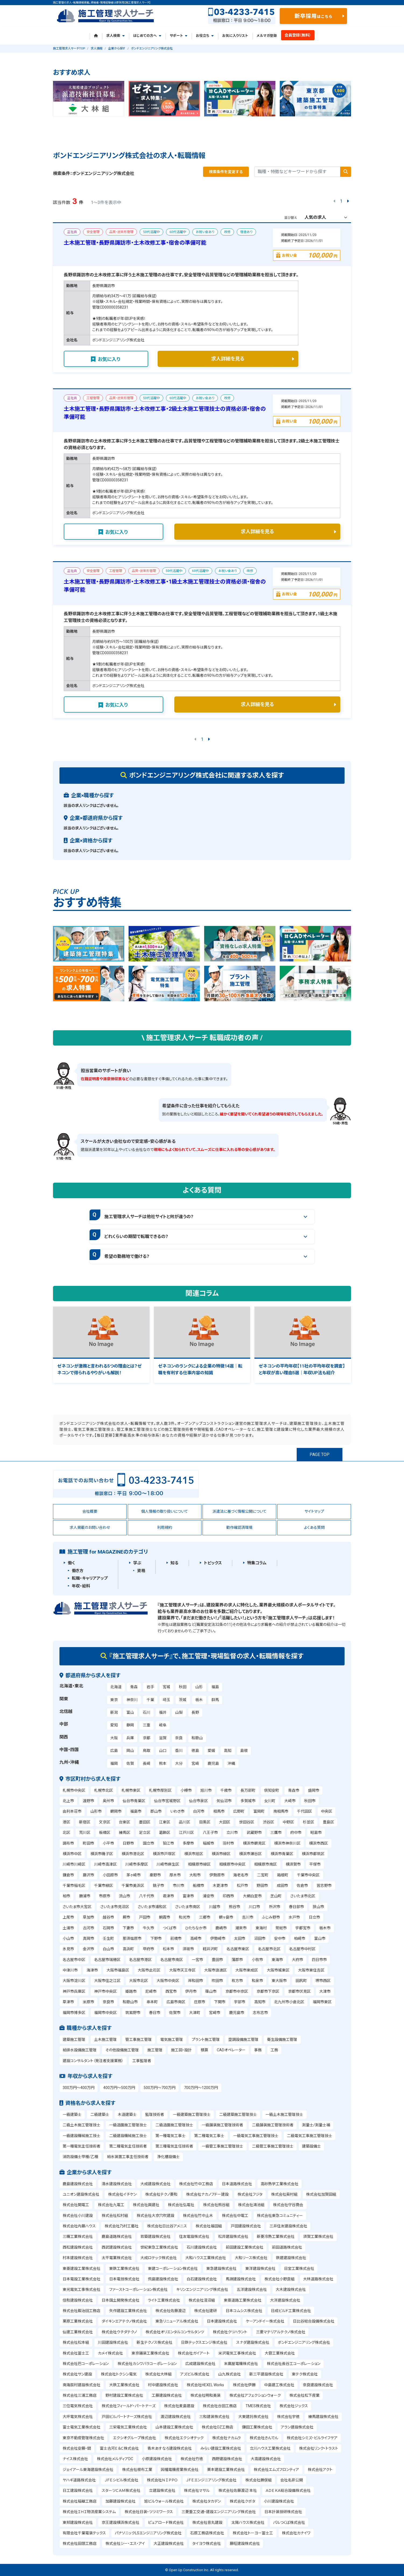  What do you see at coordinates (211, 2480) in the screenshot?
I see `ＪＦＥエンジニアリング株式会社` at bounding box center [211, 2480].